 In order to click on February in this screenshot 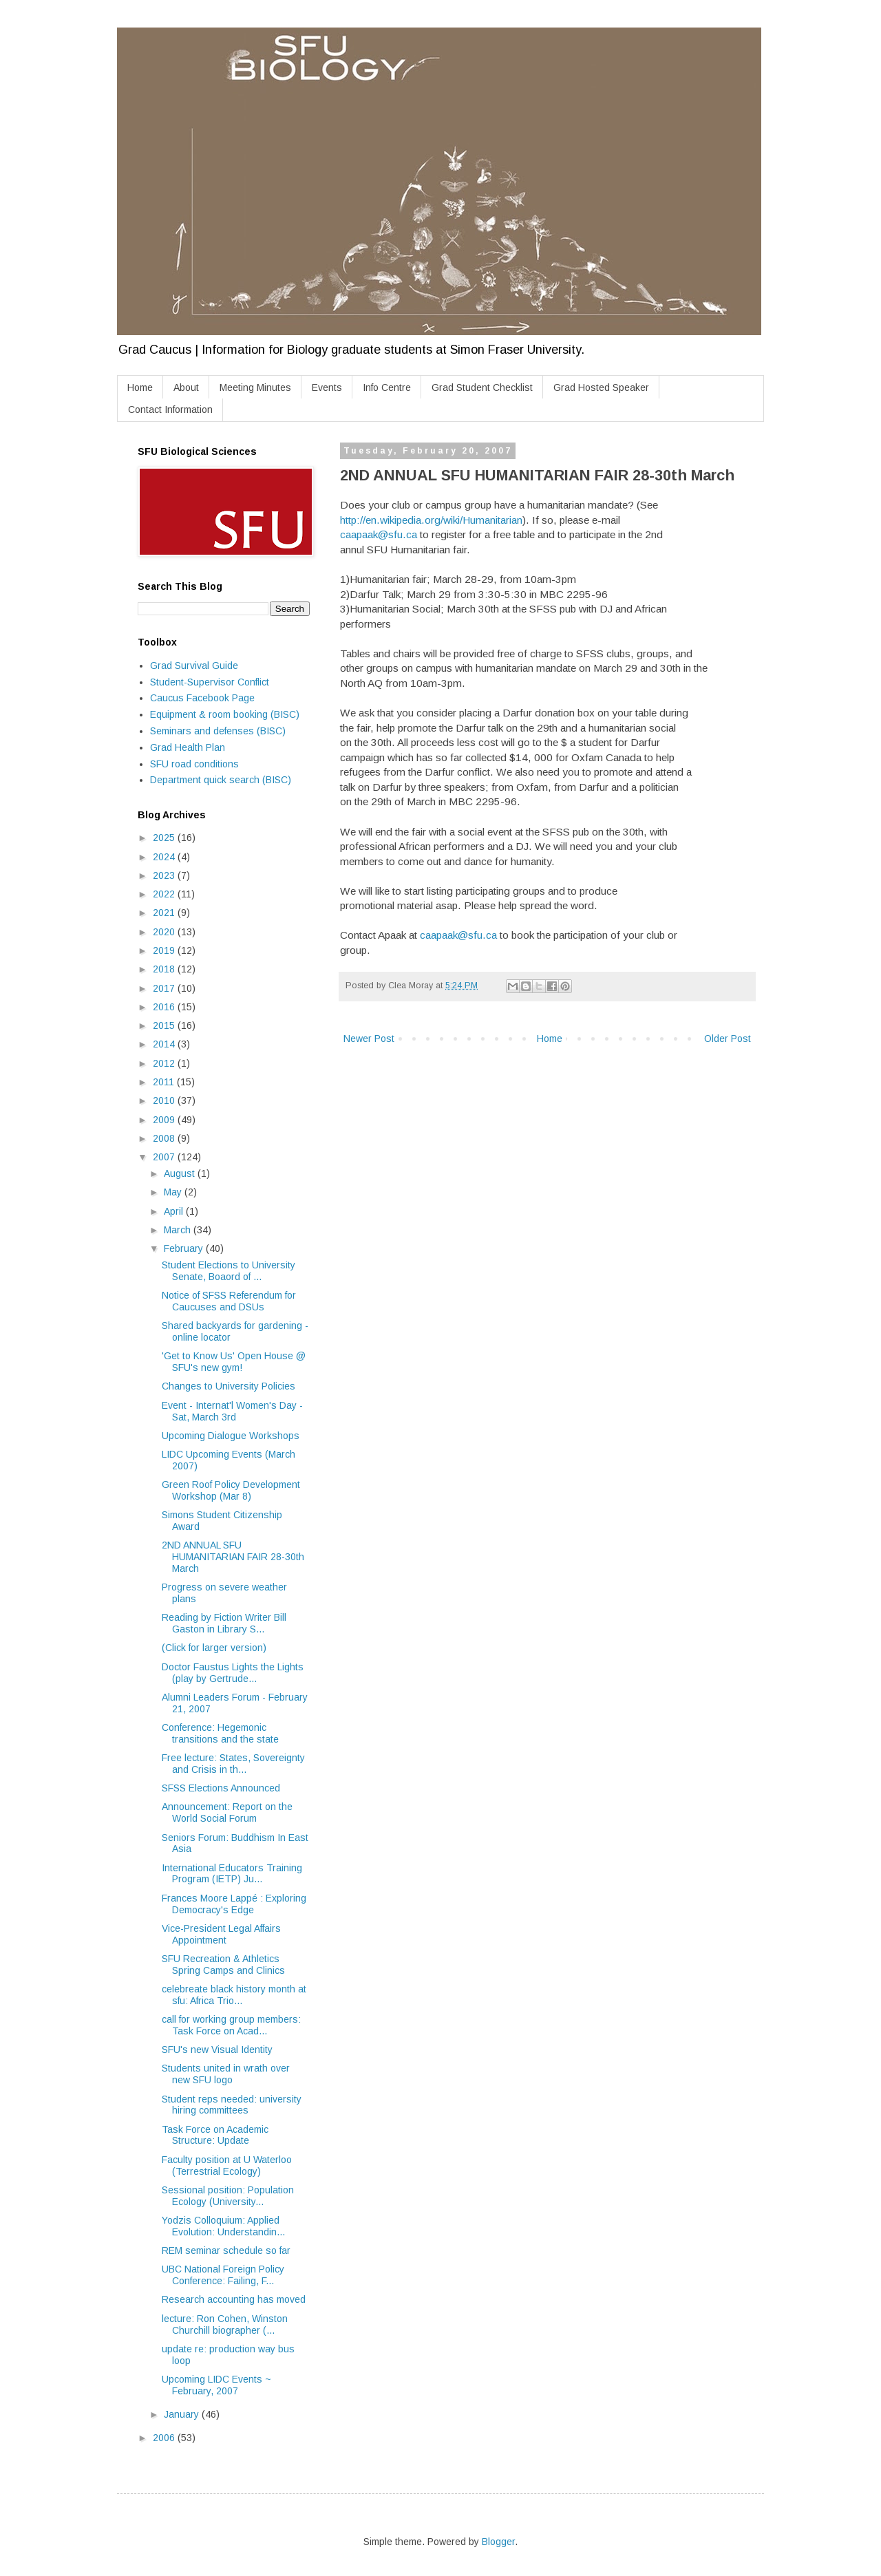, I will do `click(185, 1248)`.